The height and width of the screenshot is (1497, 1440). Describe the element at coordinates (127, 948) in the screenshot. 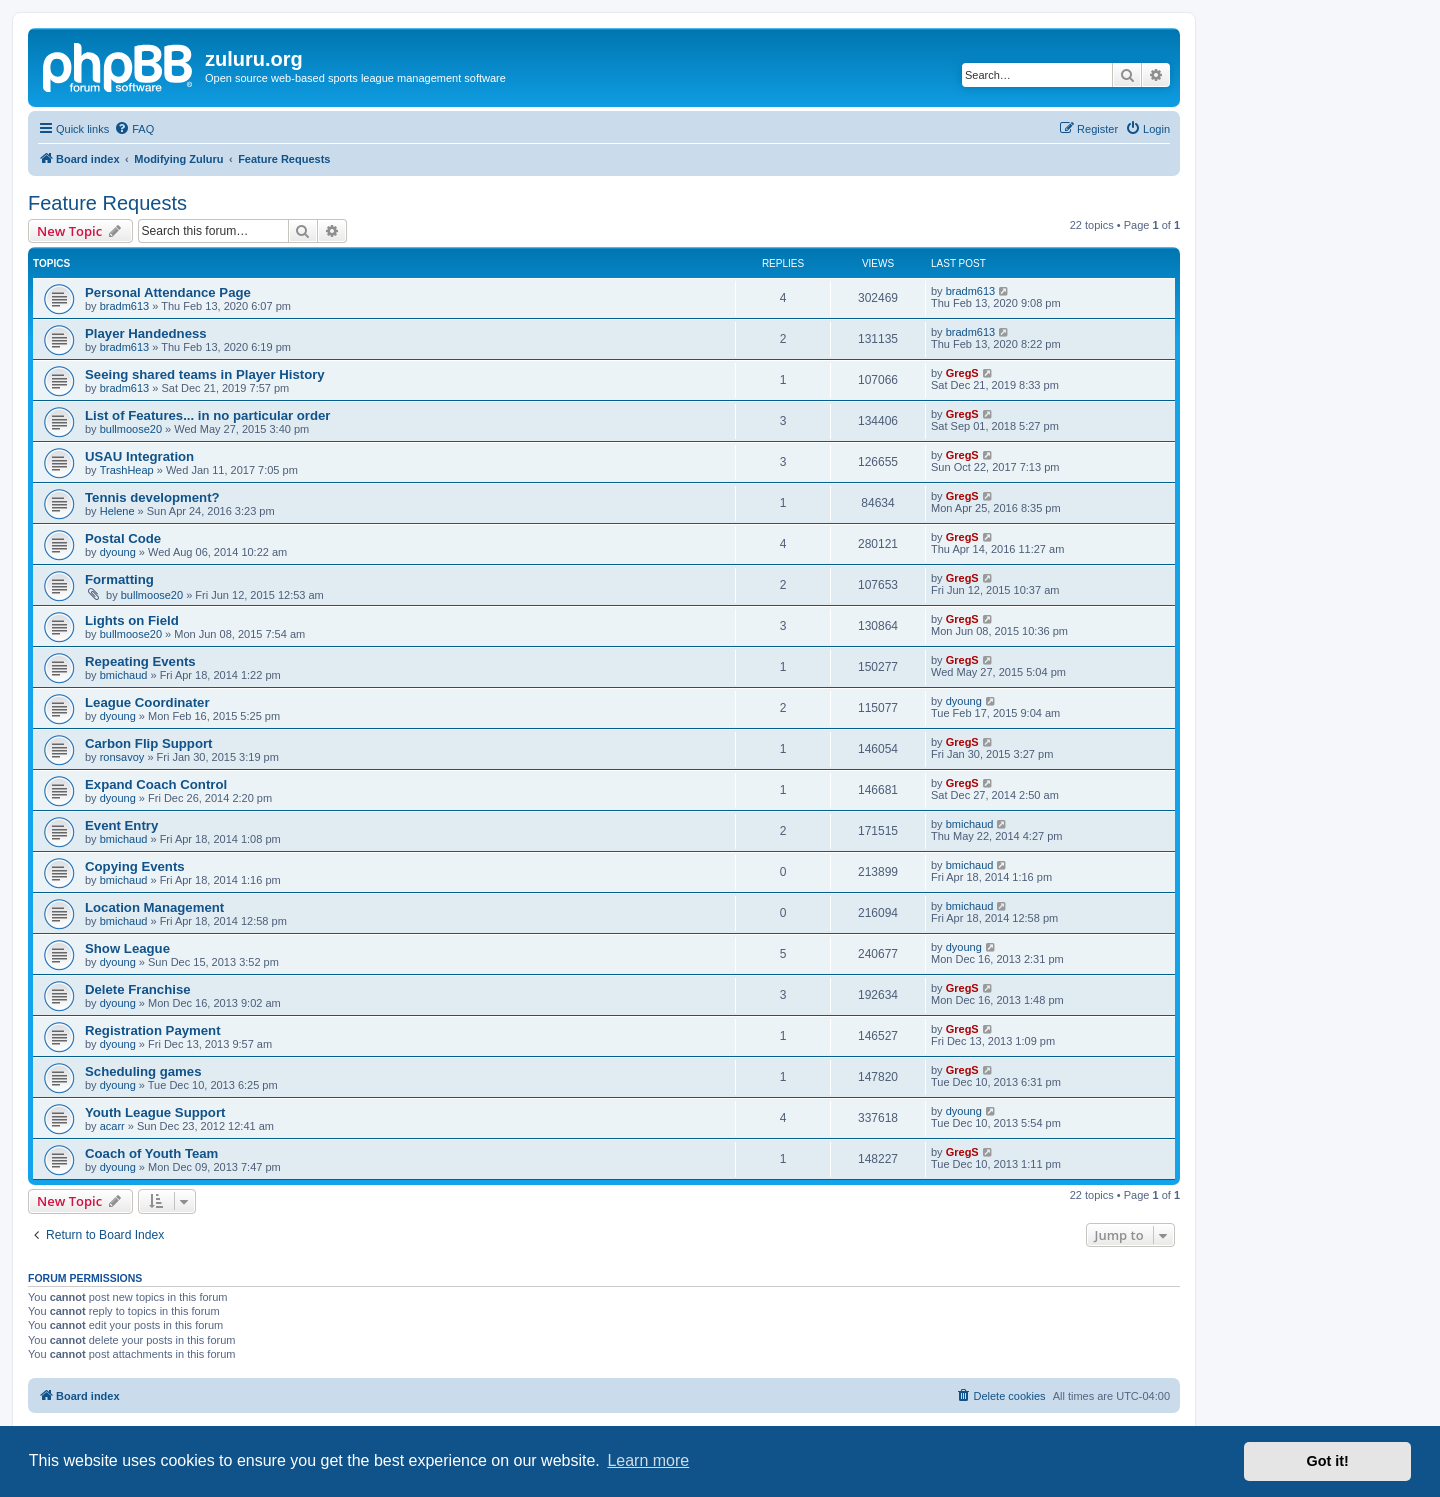

I see `Show League` at that location.